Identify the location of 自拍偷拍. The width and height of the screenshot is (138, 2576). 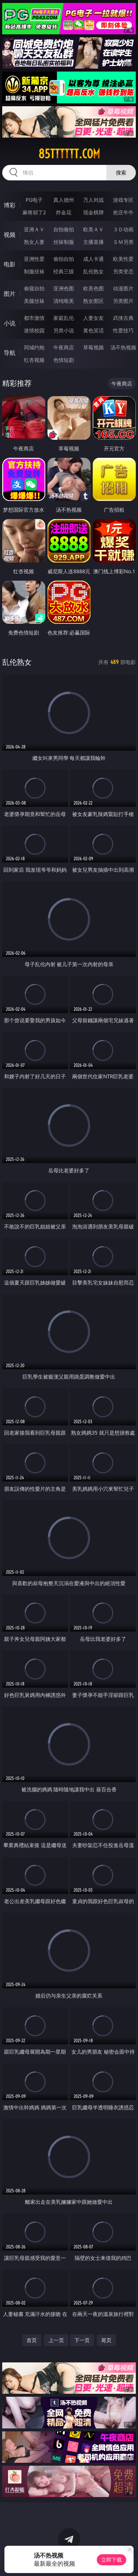
(63, 229).